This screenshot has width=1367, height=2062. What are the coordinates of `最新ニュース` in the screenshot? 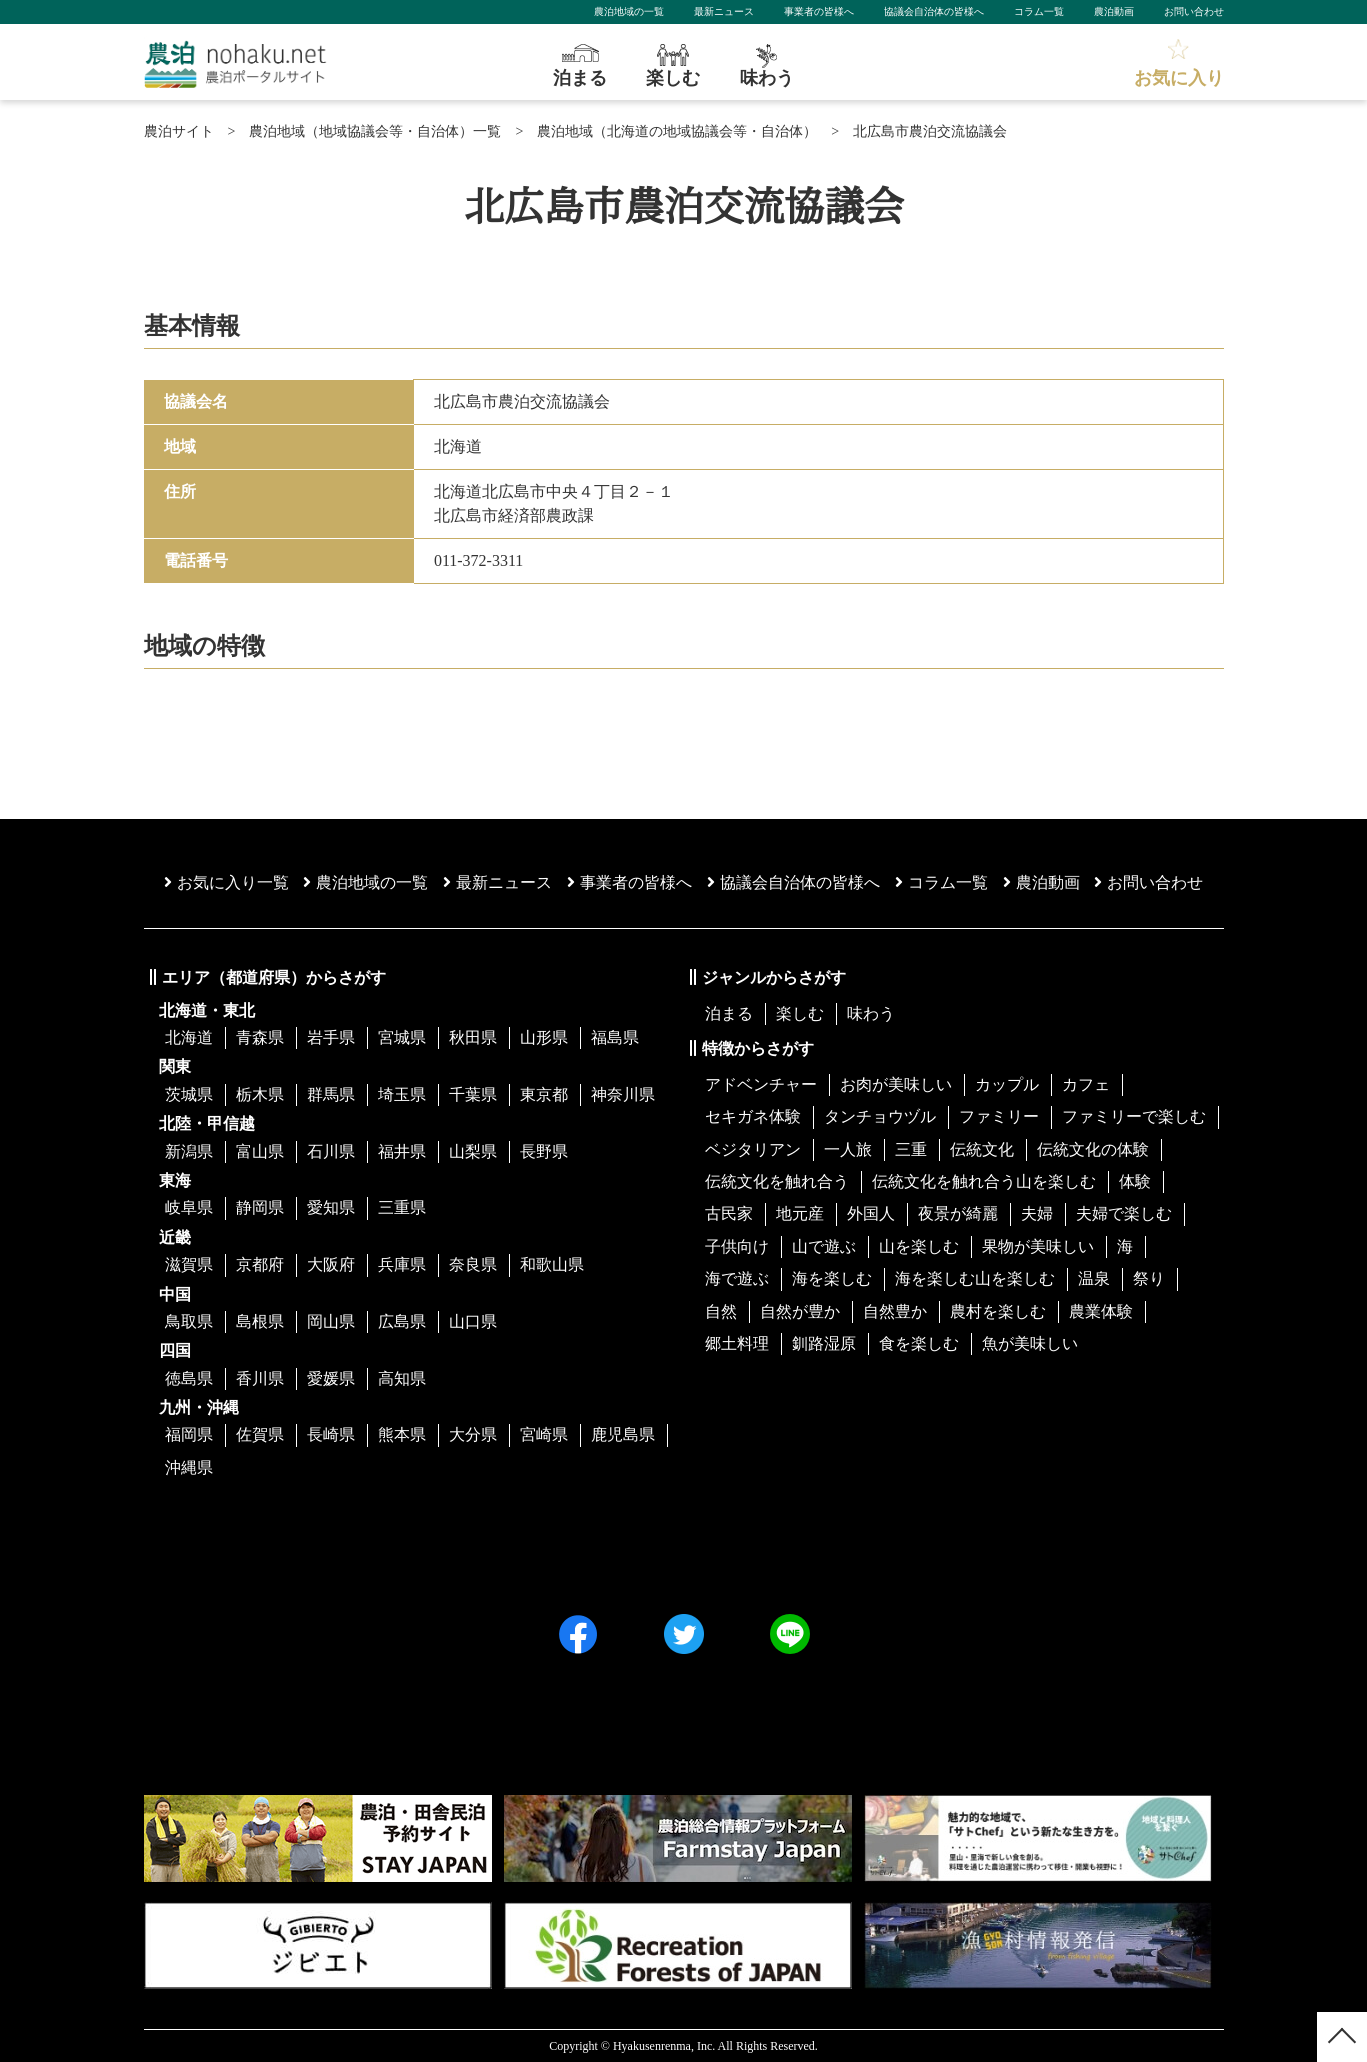 It's located at (724, 11).